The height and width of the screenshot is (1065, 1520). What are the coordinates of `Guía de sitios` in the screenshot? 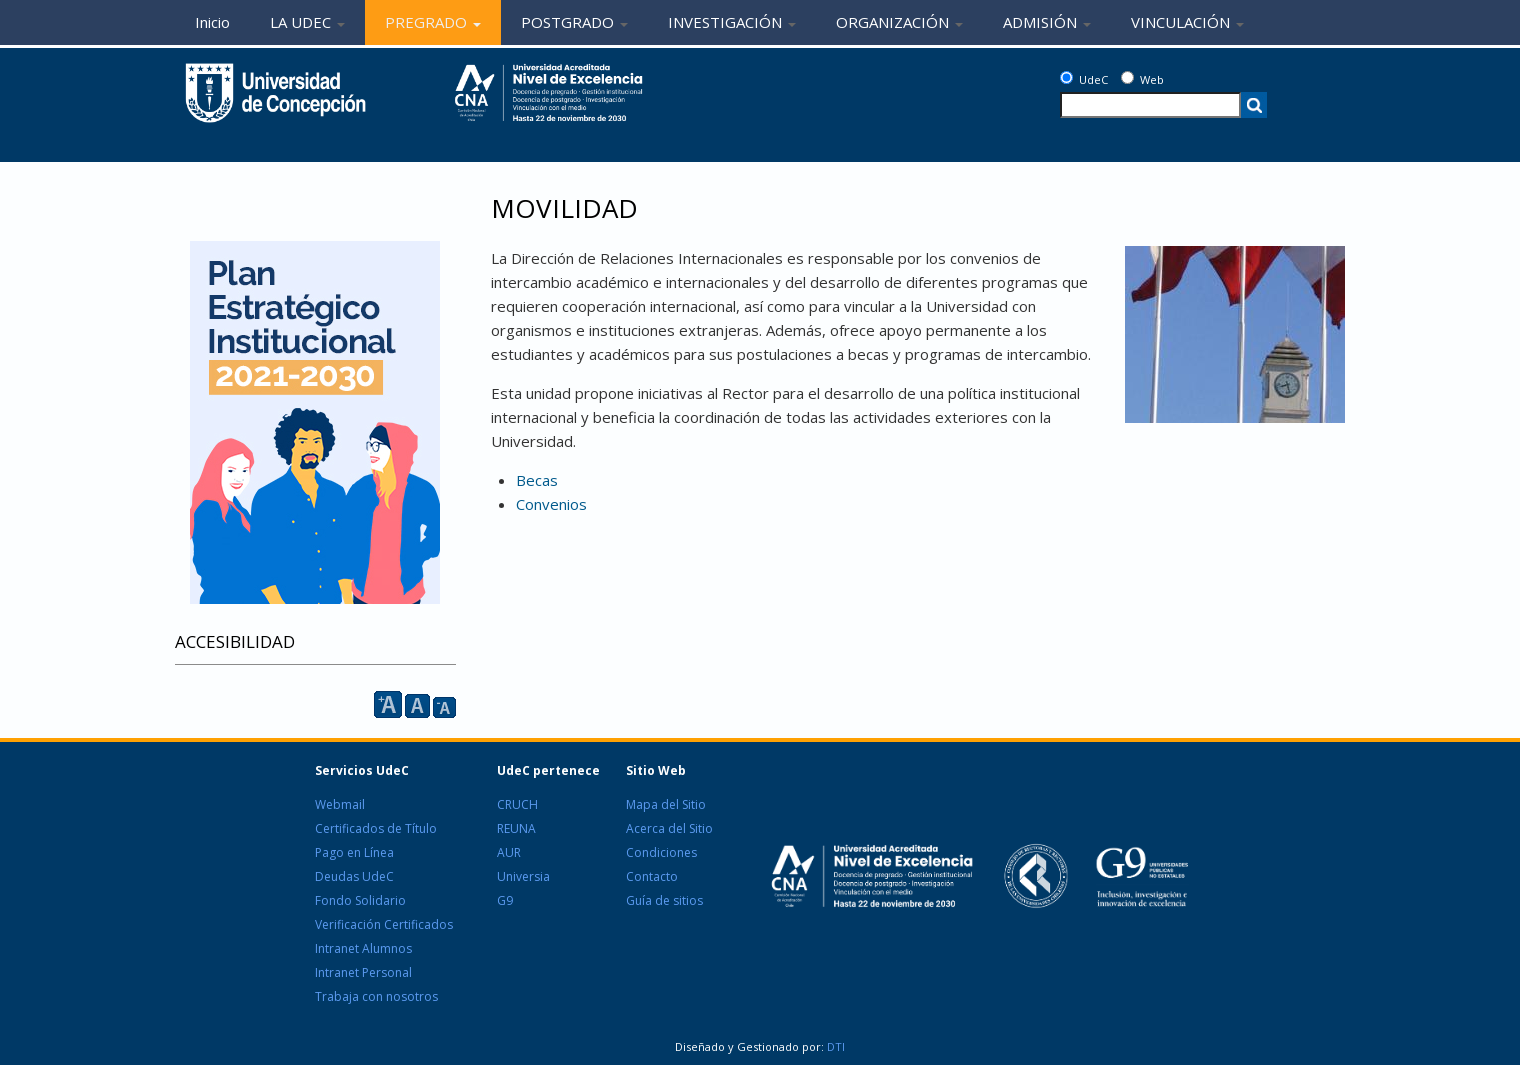 It's located at (664, 900).